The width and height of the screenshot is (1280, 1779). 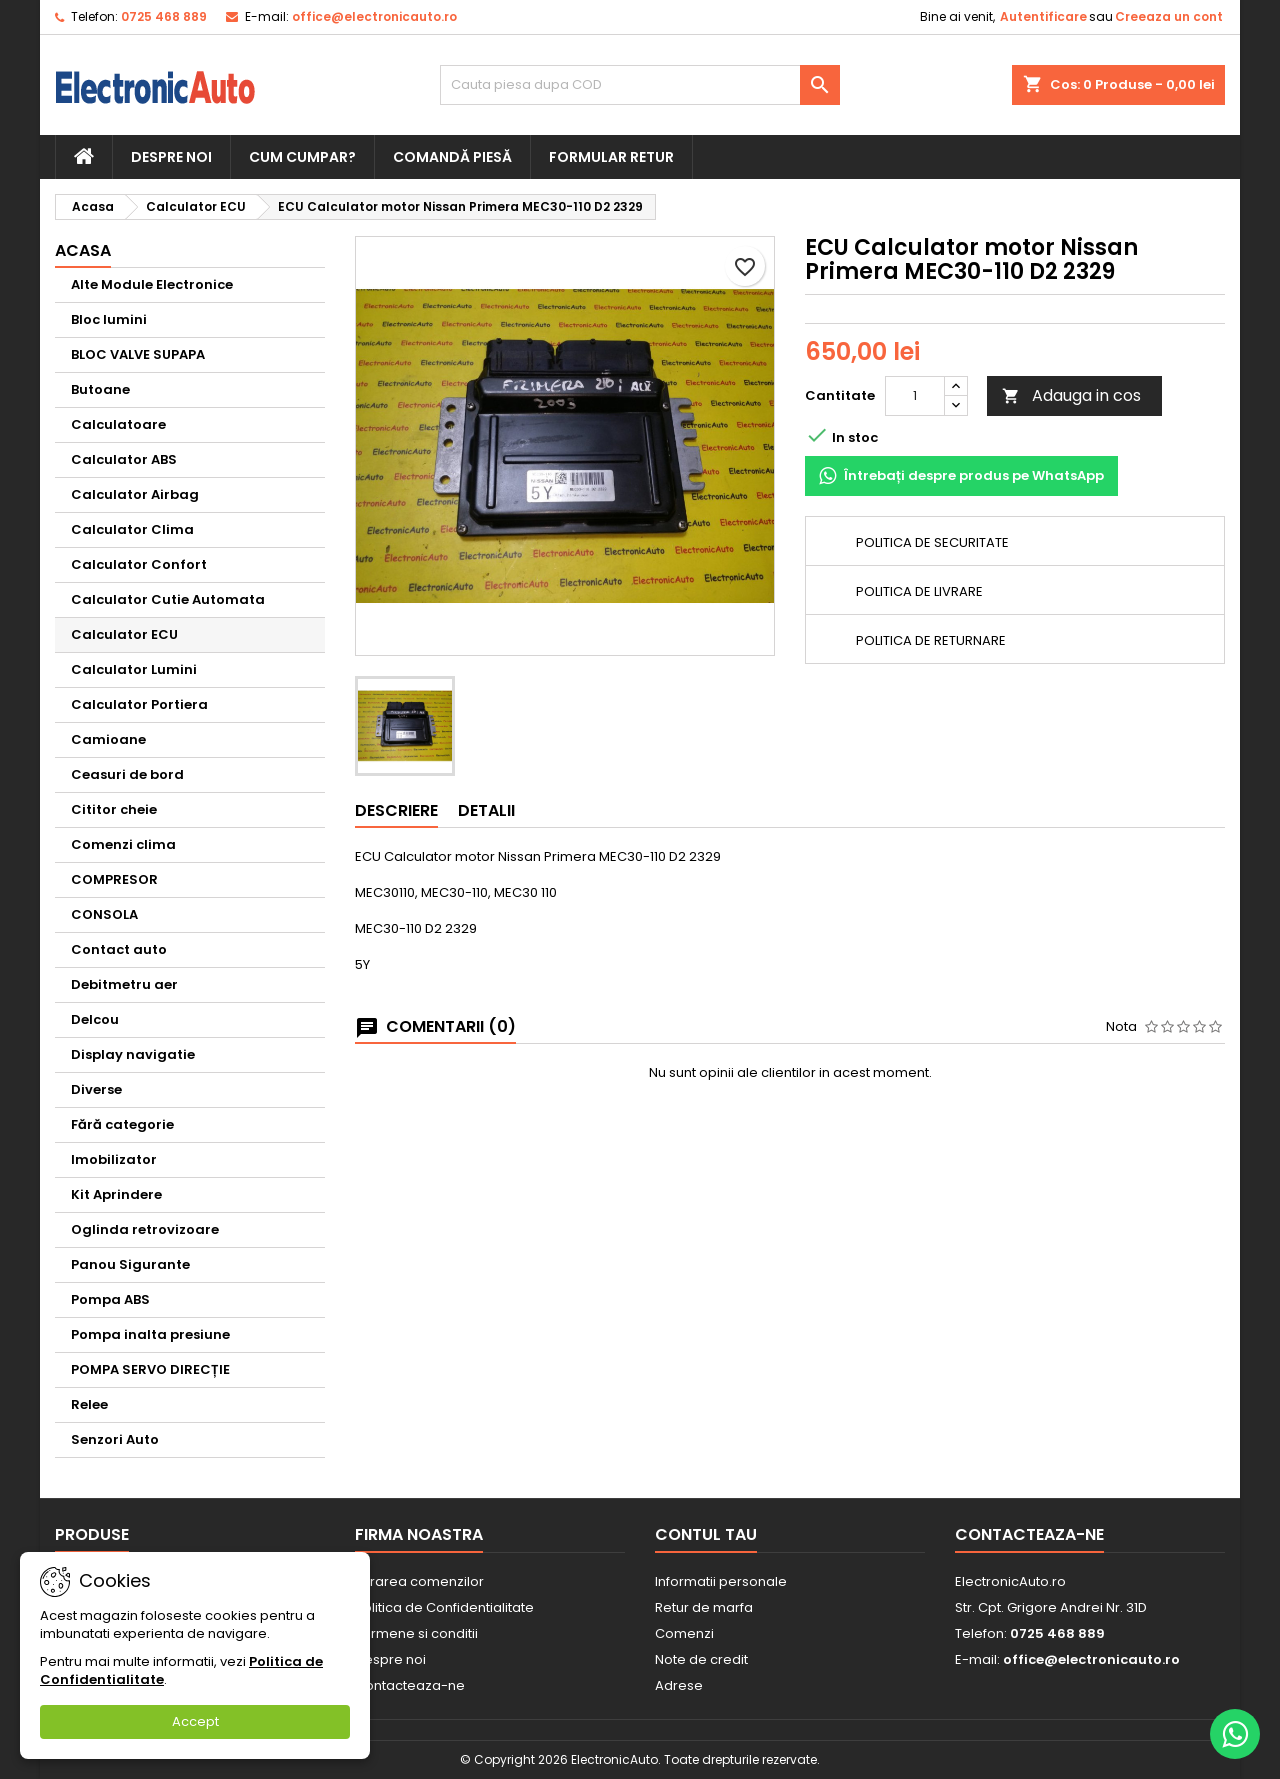 I want to click on Relee, so click(x=89, y=1404).